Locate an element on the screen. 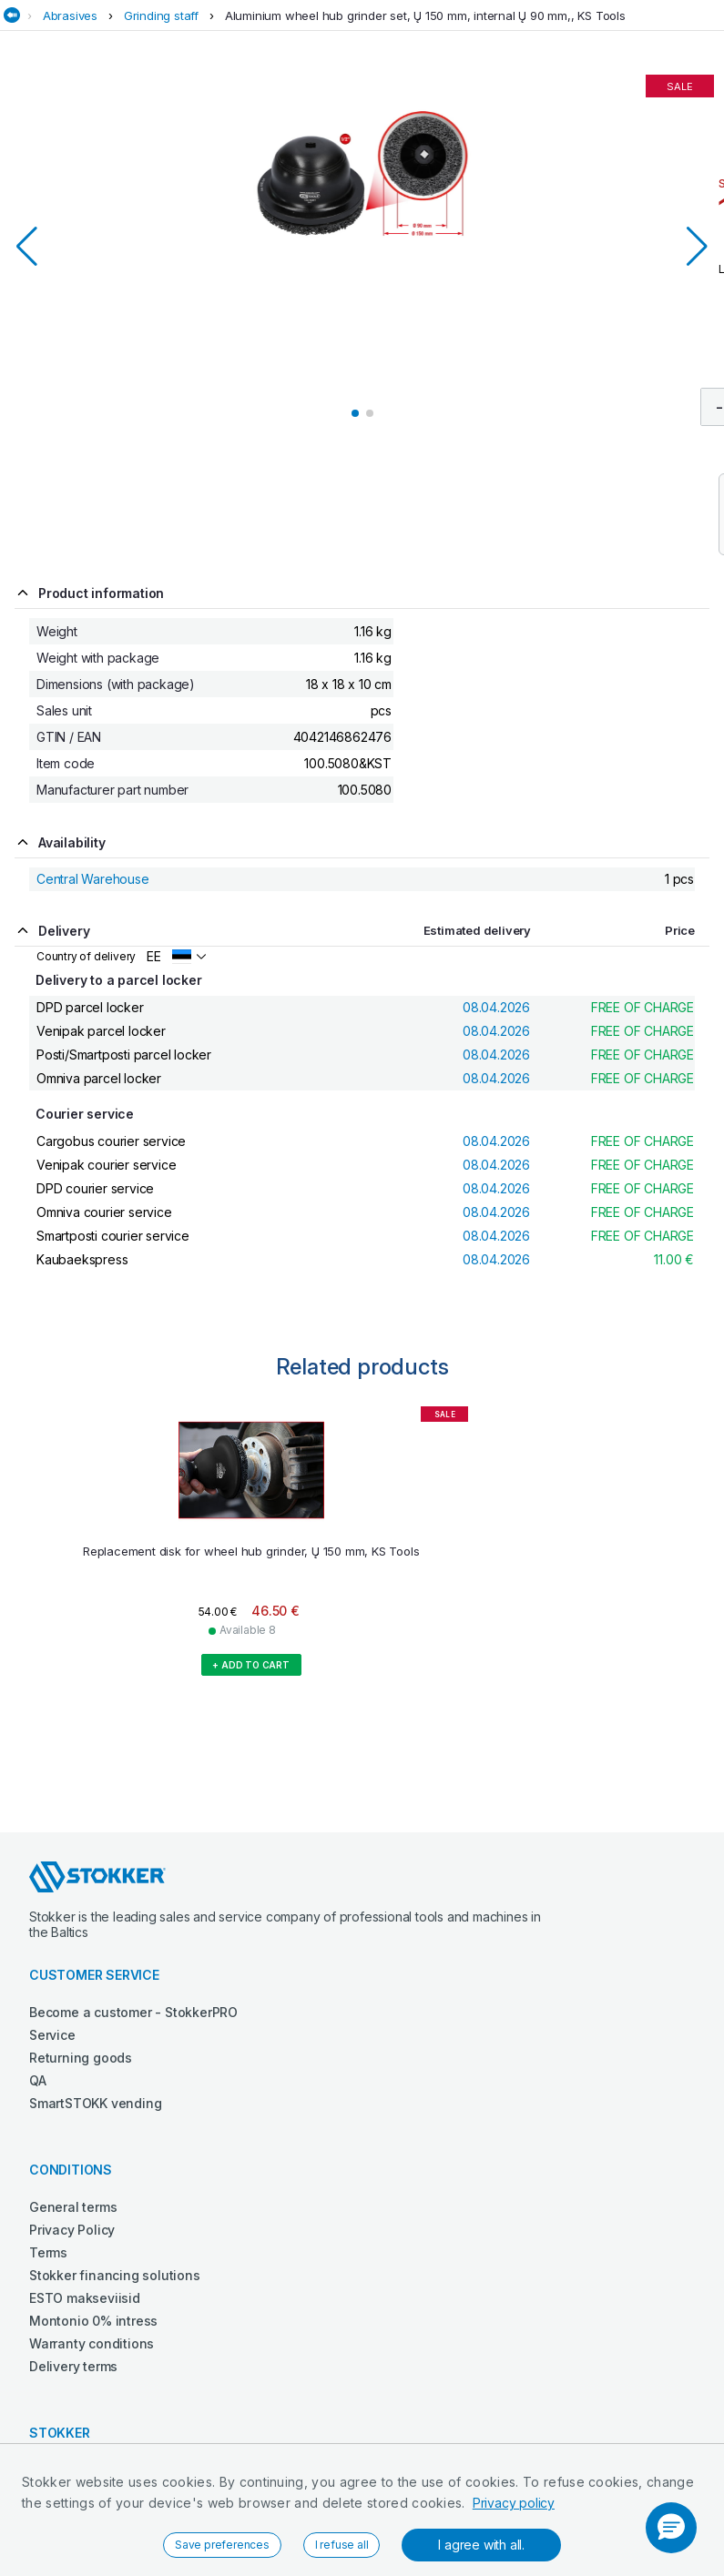  Privacy policy is located at coordinates (514, 2502).